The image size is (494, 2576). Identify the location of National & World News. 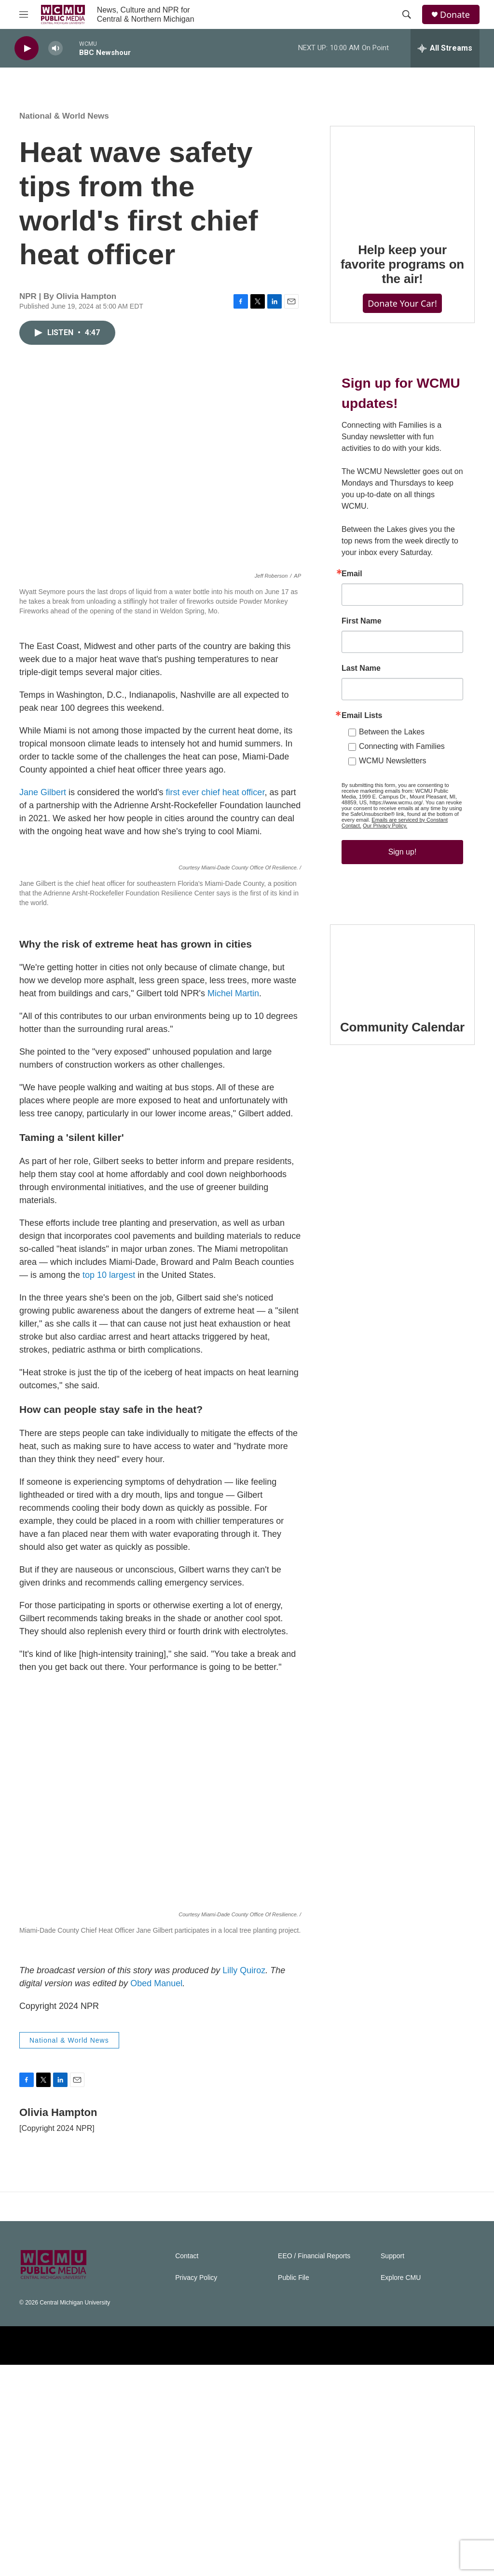
(64, 116).